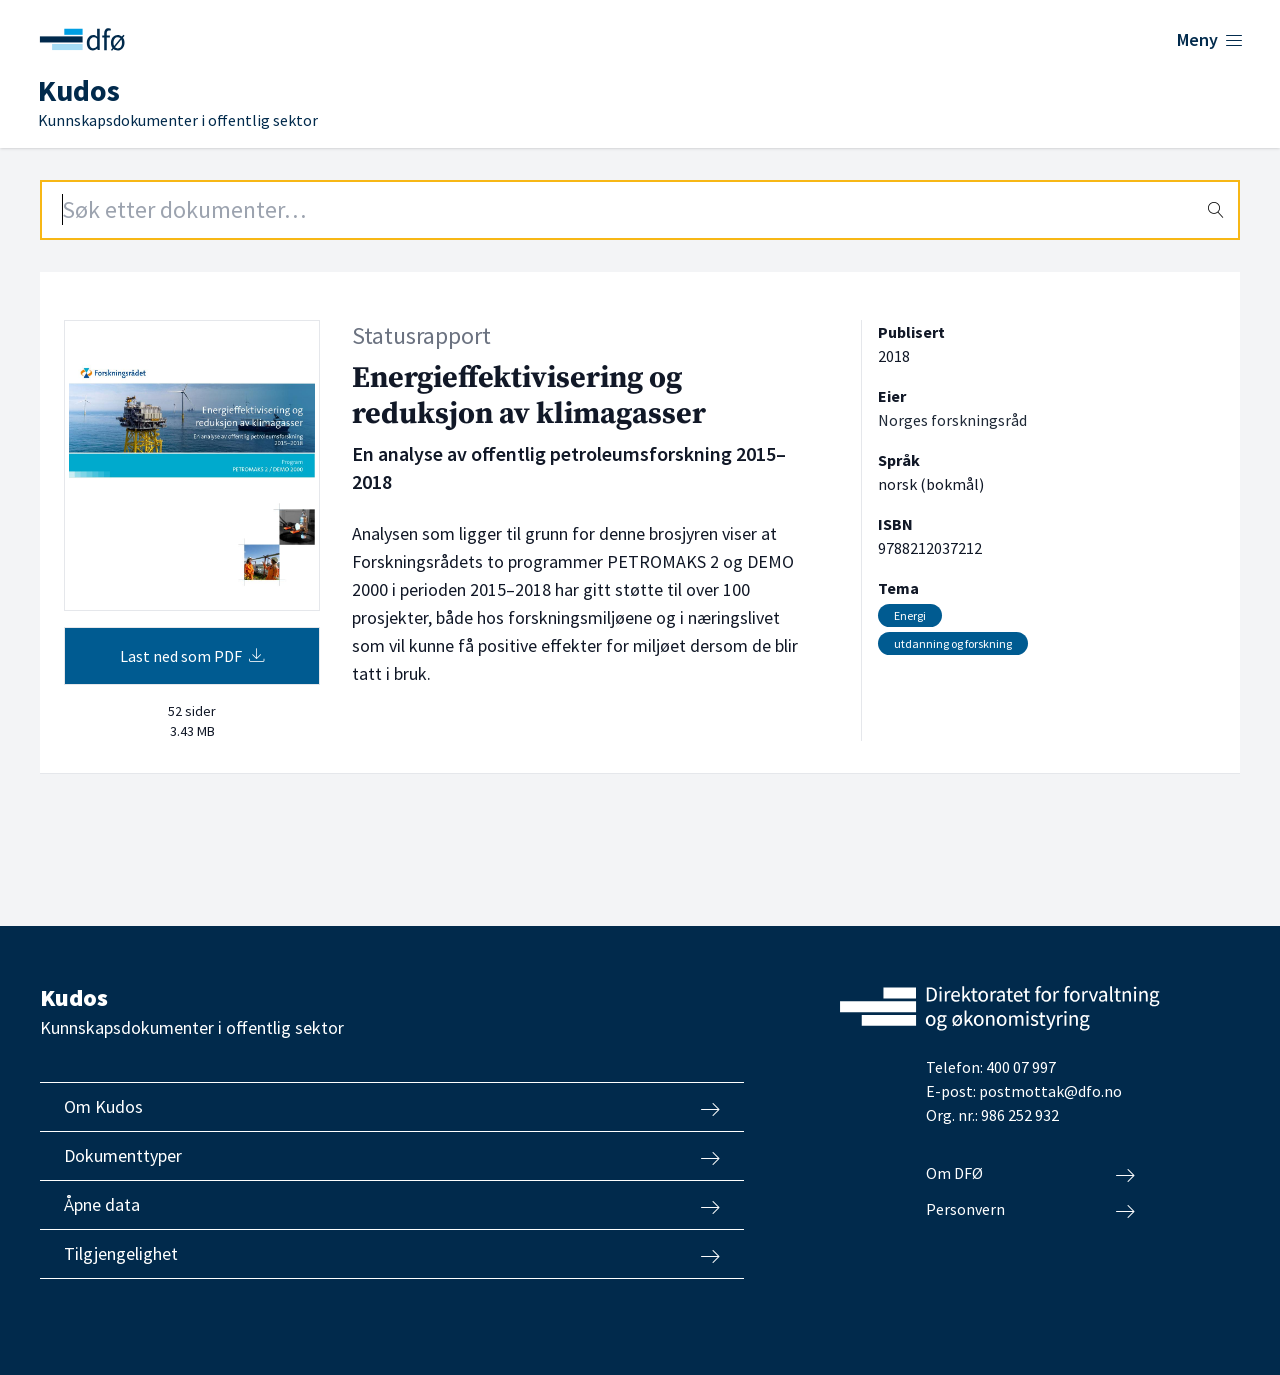 This screenshot has width=1280, height=1375. What do you see at coordinates (192, 656) in the screenshot?
I see `Last ned som PDF` at bounding box center [192, 656].